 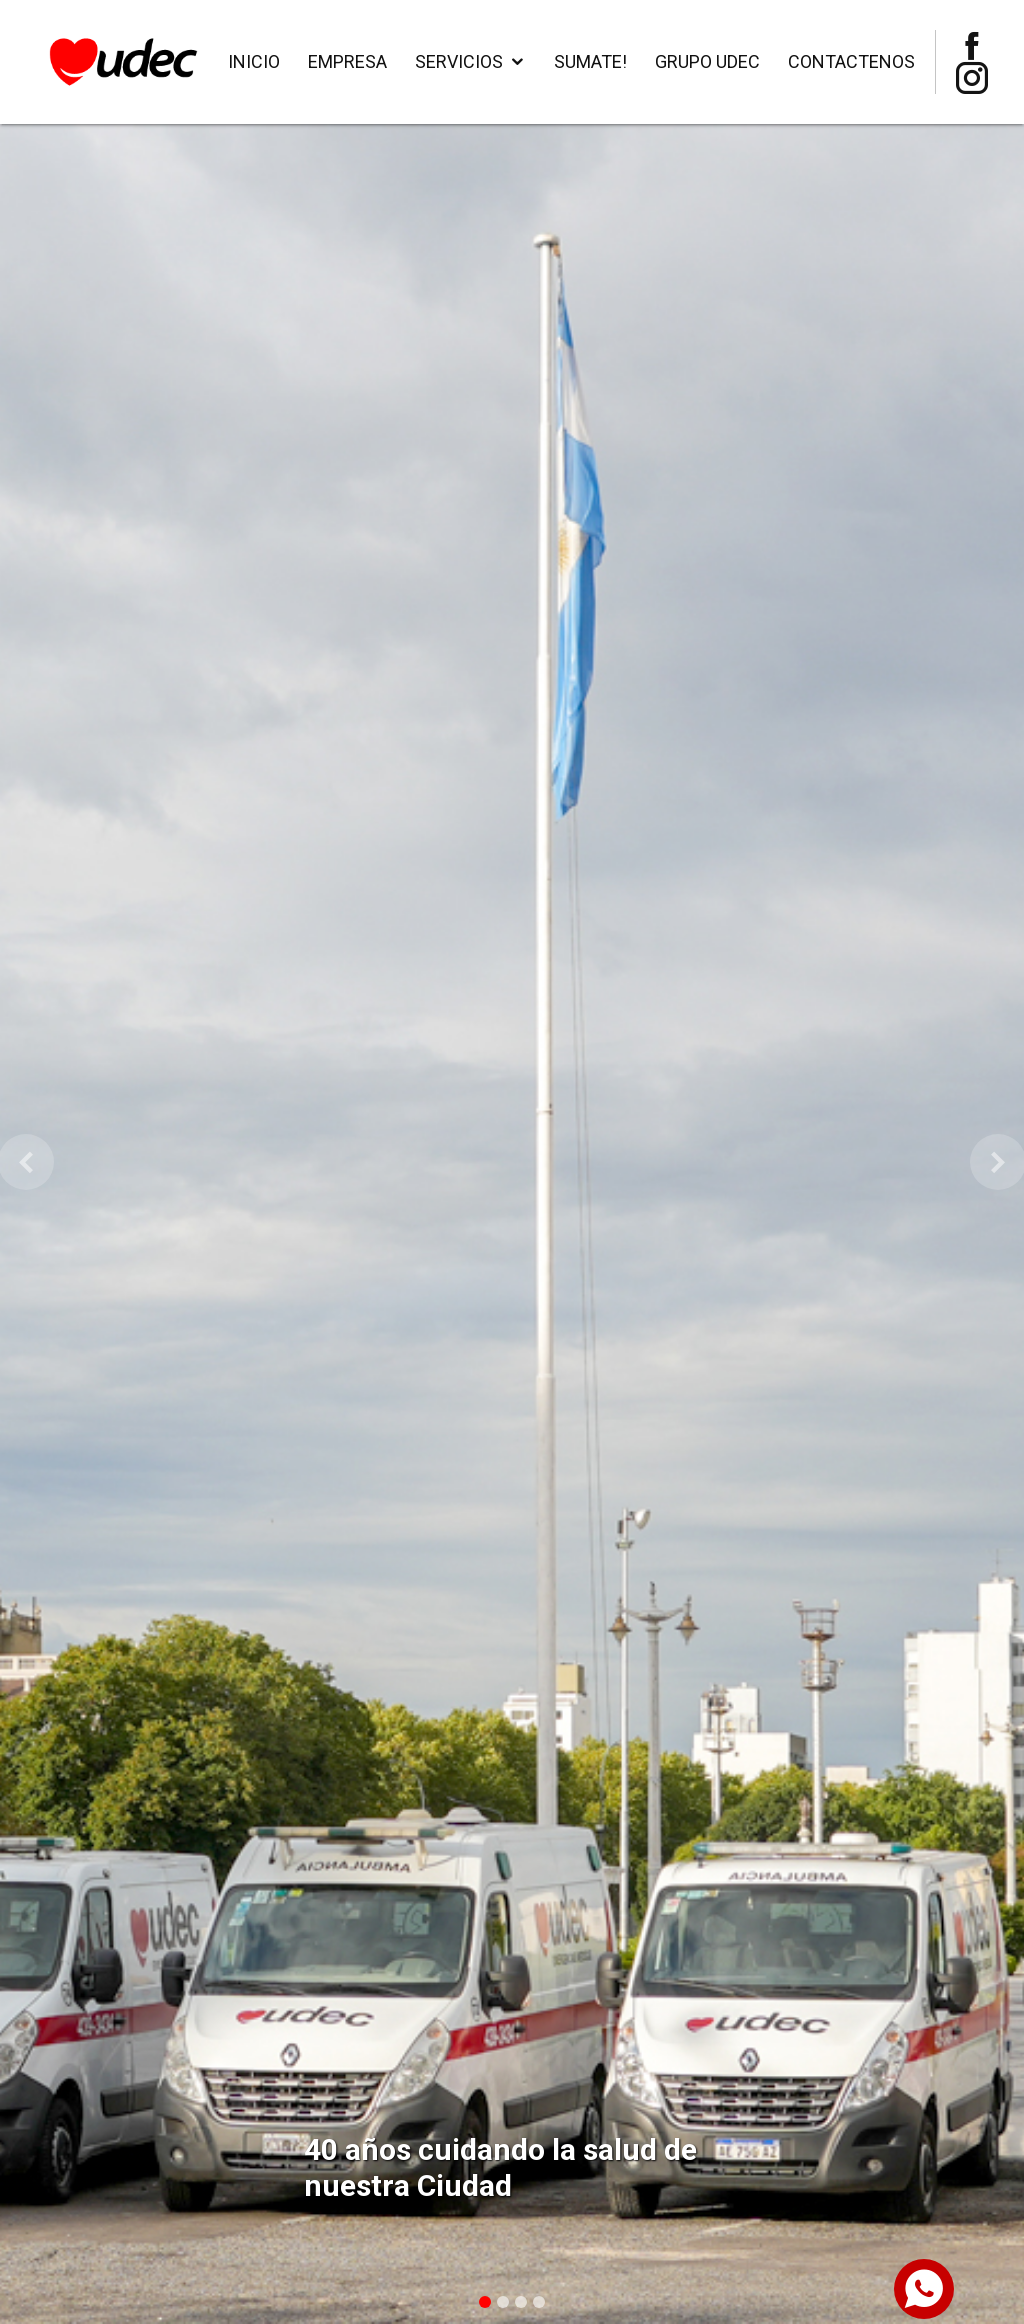 I want to click on Grupo Udec, so click(x=707, y=61).